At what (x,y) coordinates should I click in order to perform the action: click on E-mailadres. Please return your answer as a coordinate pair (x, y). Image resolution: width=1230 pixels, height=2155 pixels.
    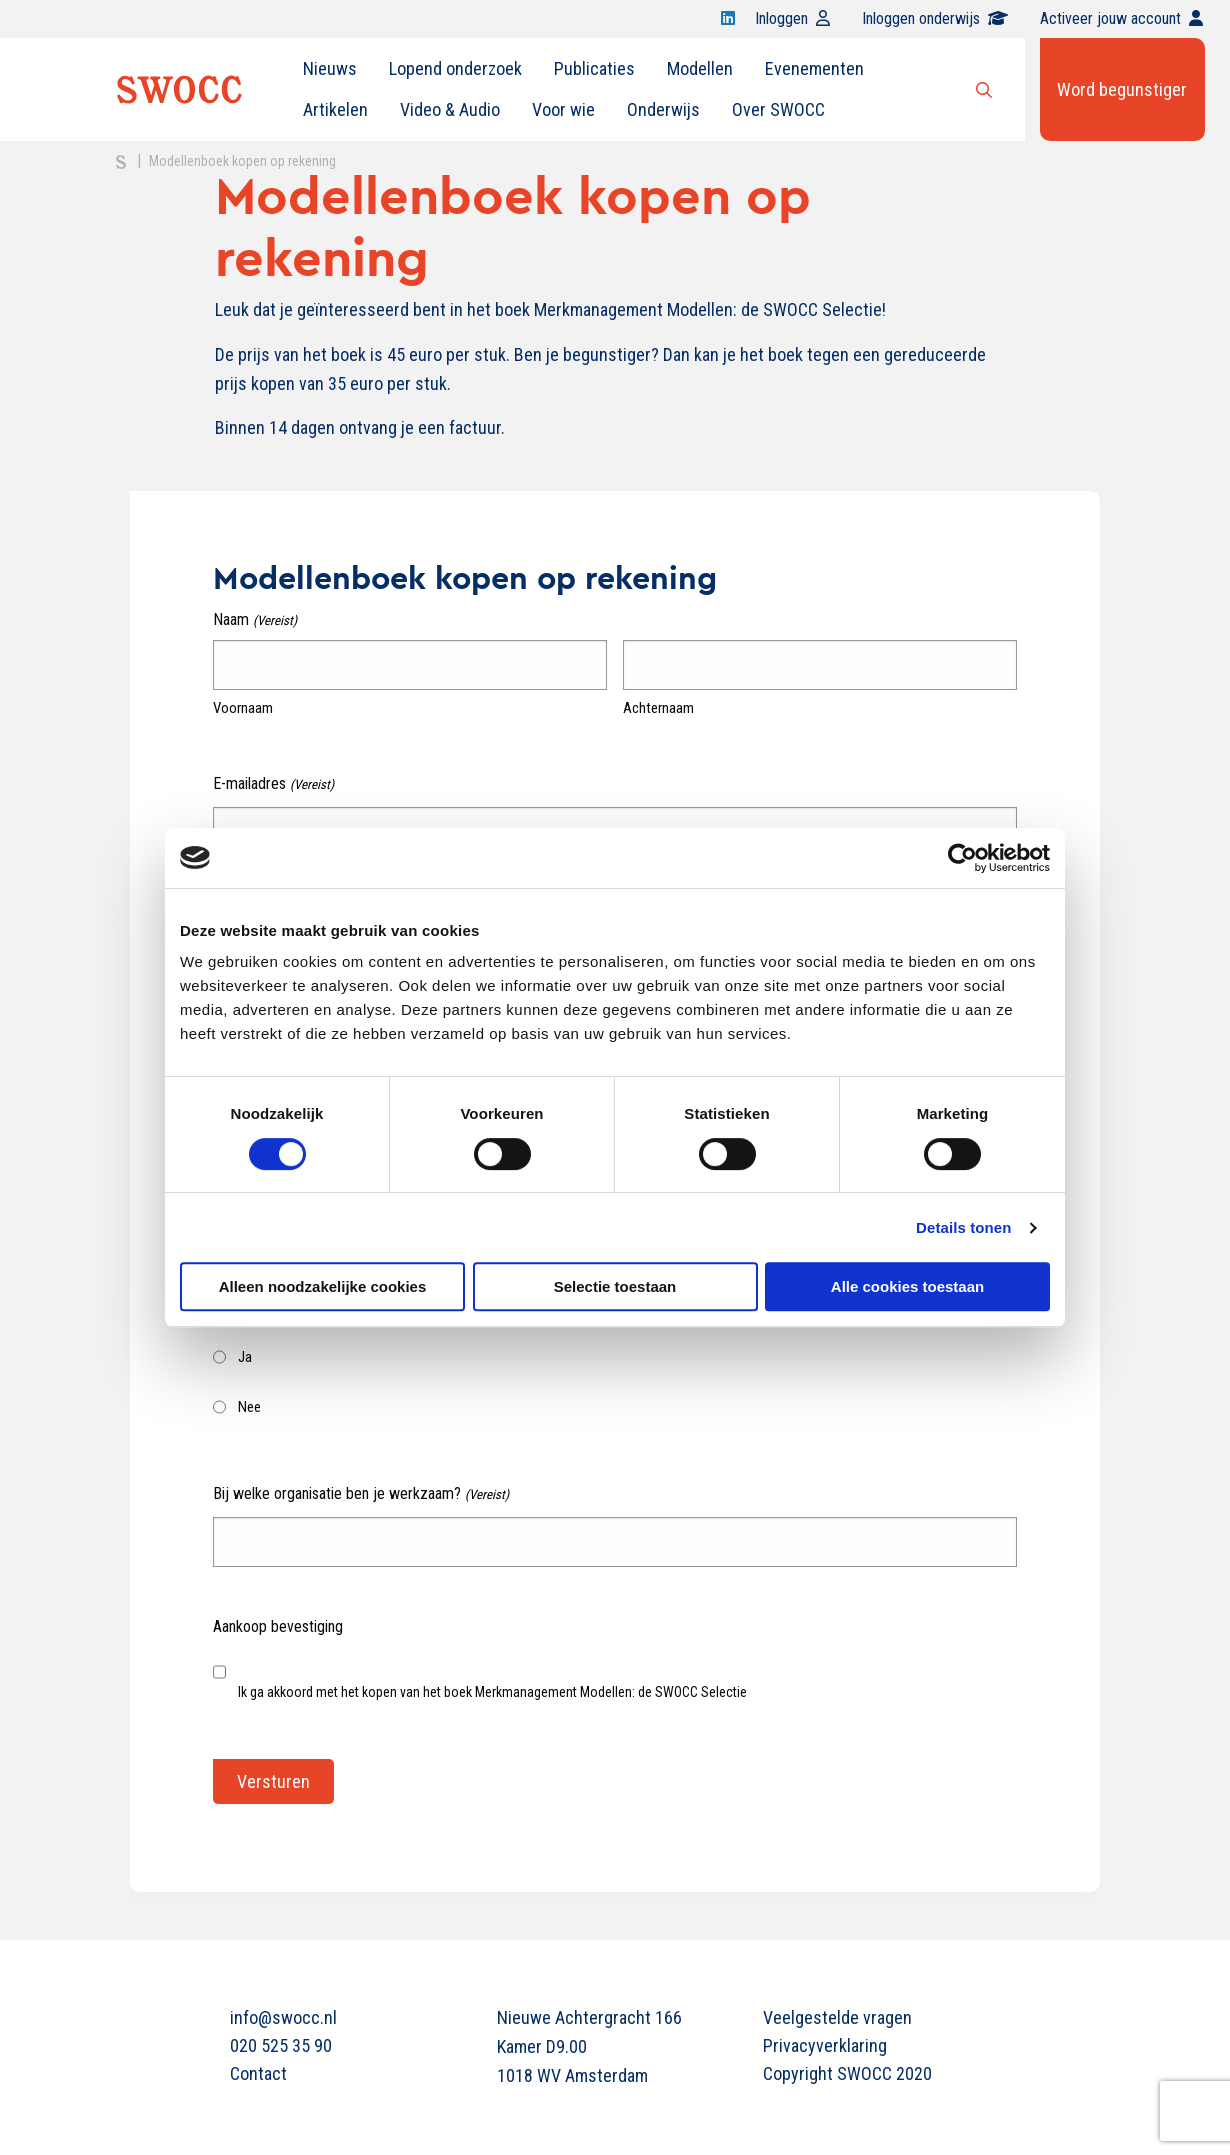
    Looking at the image, I should click on (273, 784).